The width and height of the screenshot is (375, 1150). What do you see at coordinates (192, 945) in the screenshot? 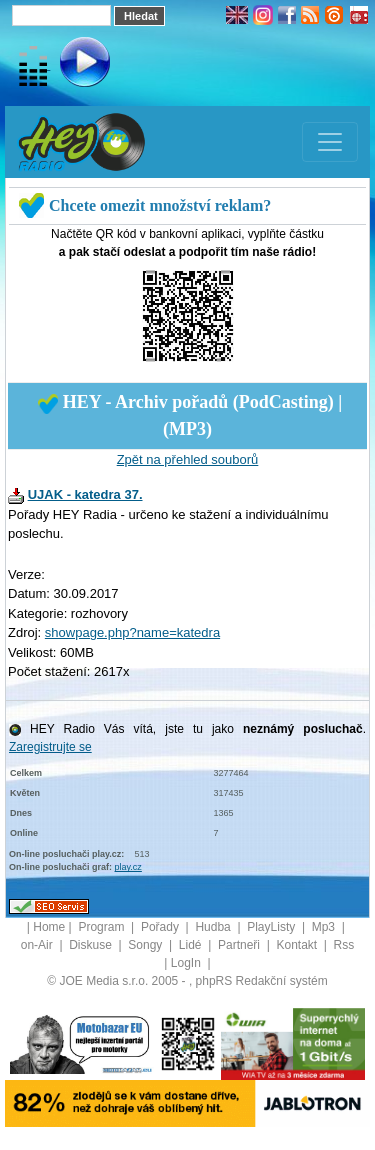
I see `Lidé` at bounding box center [192, 945].